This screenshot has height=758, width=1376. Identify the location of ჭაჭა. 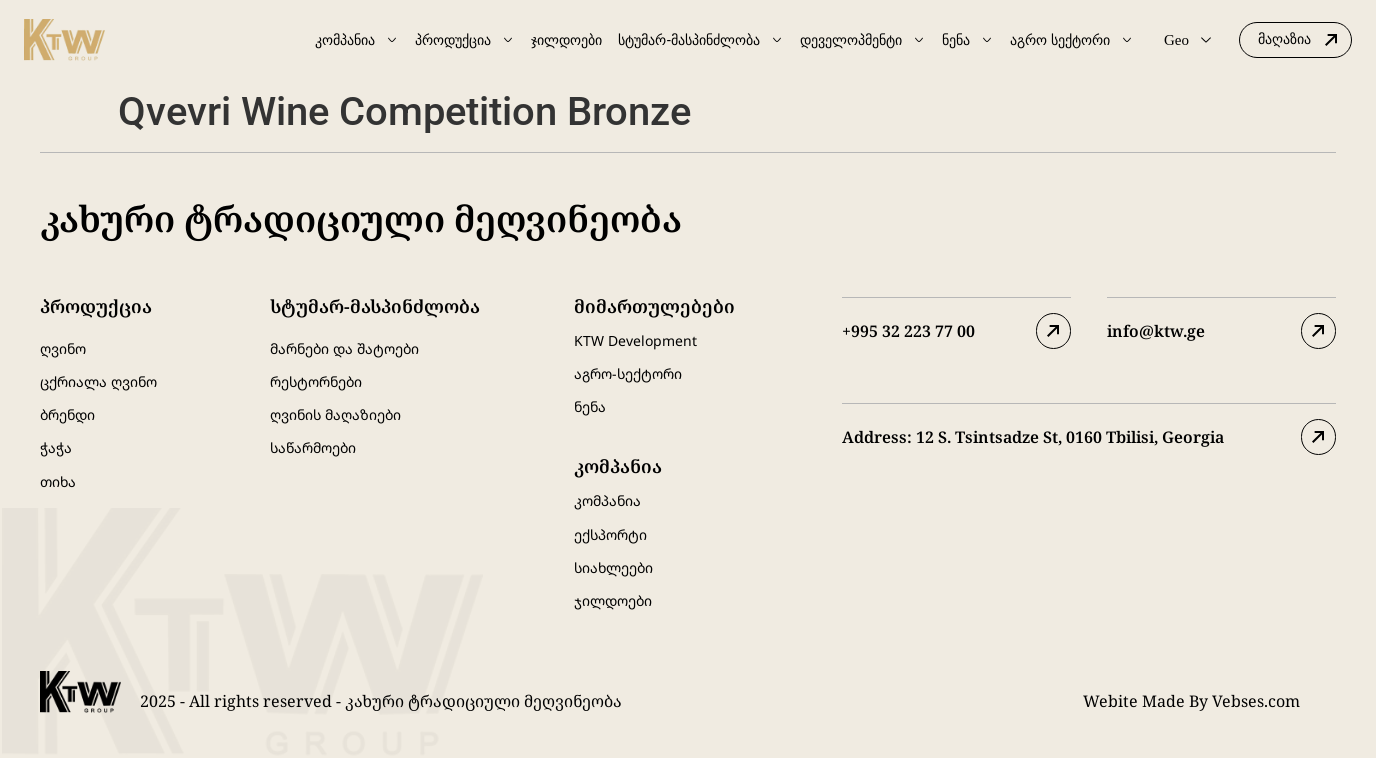
(56, 447).